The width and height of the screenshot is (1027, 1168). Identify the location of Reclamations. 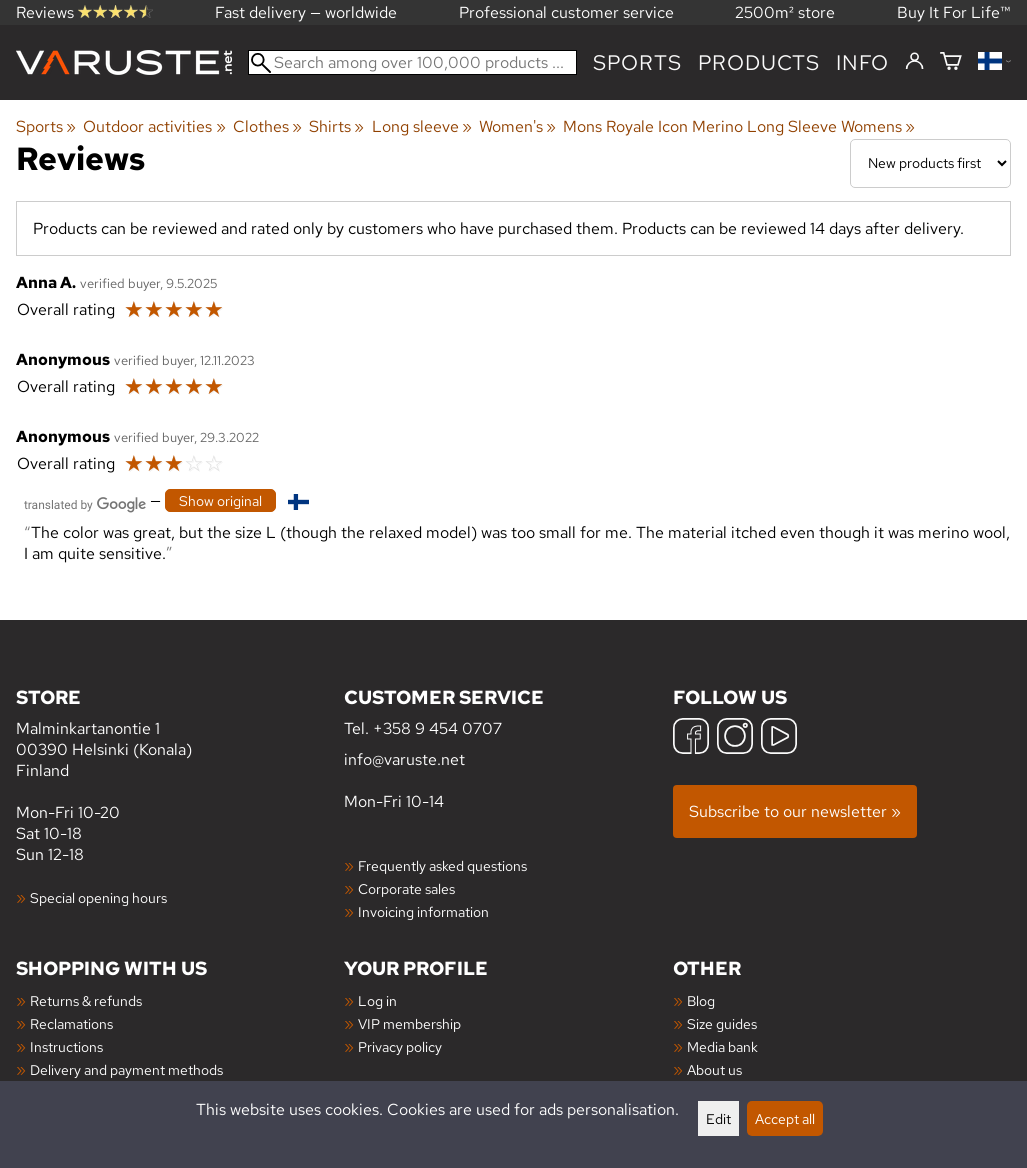
(71, 1023).